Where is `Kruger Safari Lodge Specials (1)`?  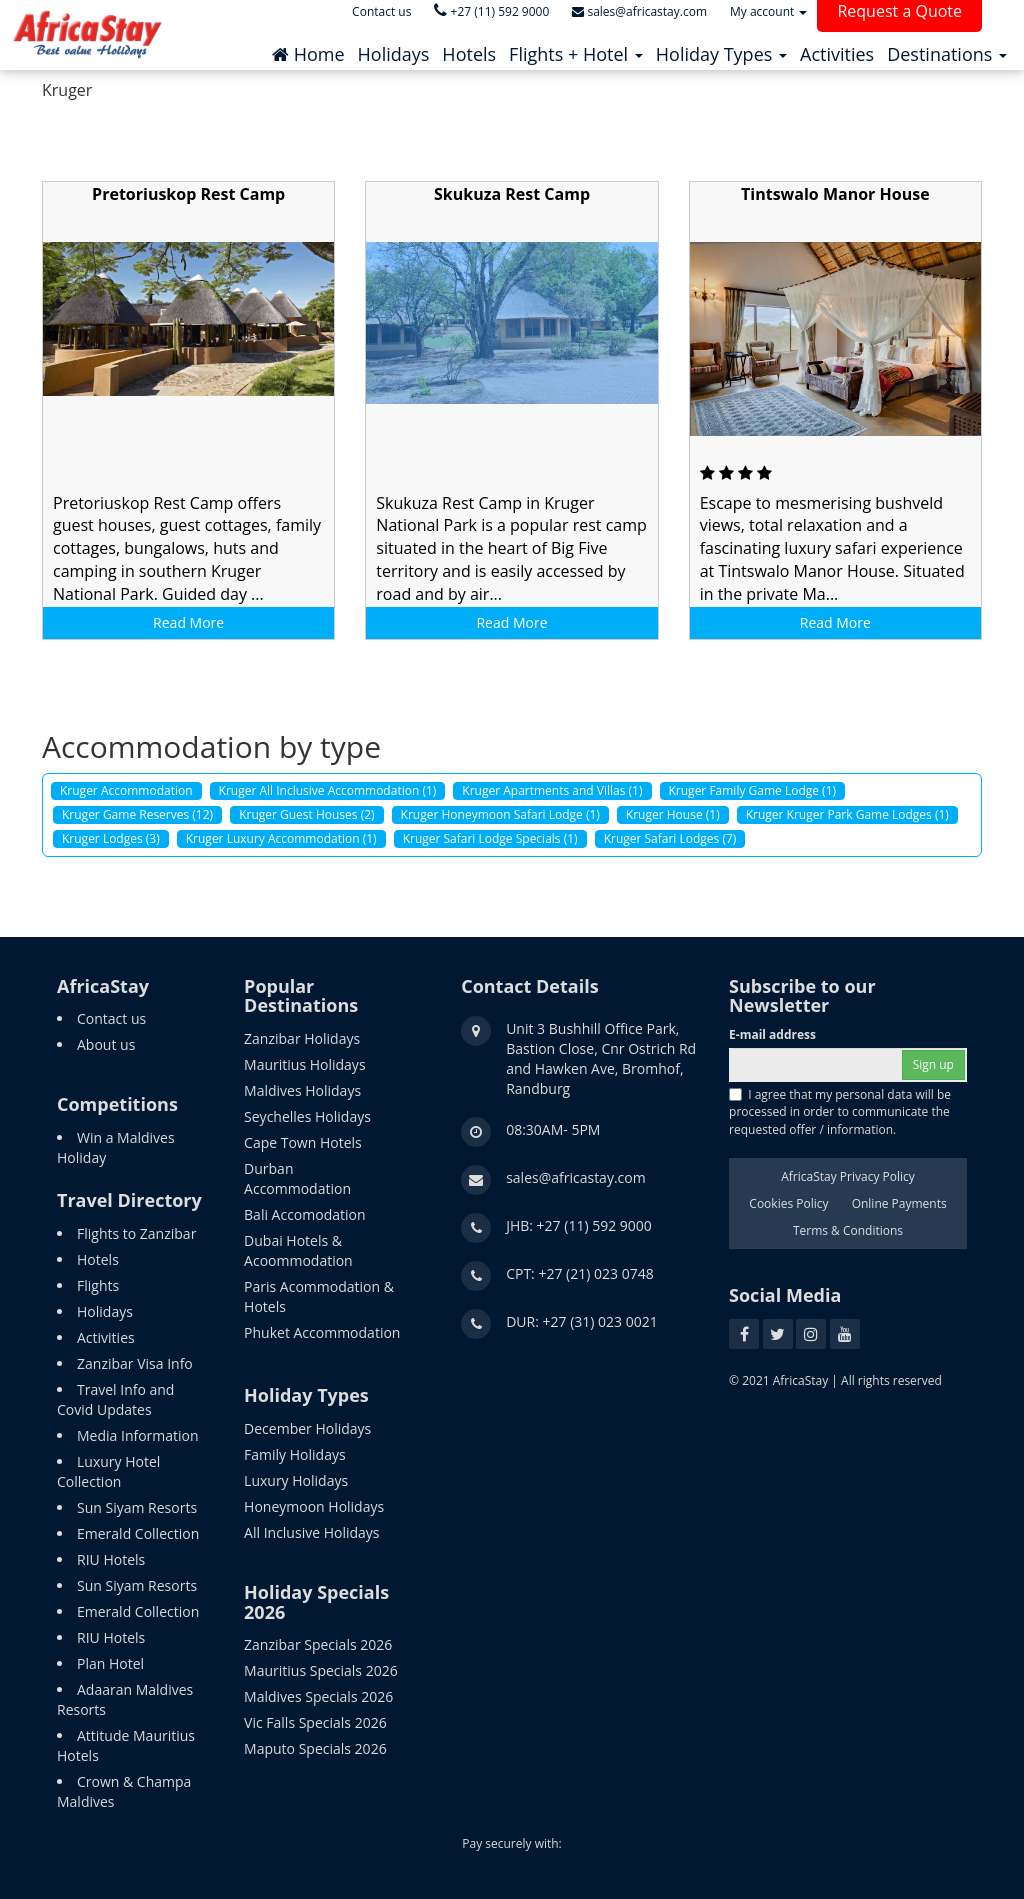
Kruger Safari Lodge Specials (1) is located at coordinates (490, 838).